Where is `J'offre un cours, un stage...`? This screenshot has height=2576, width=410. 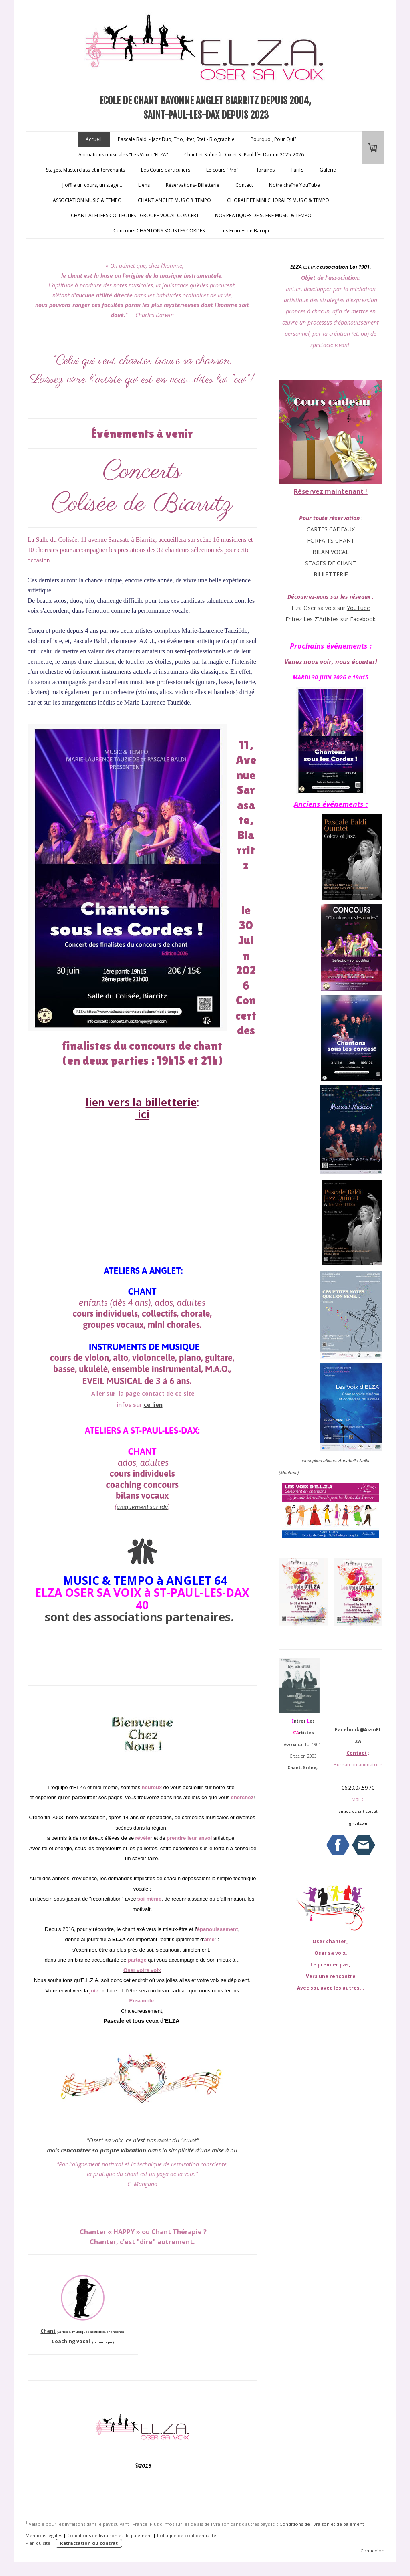
J'offre un cours, un stage... is located at coordinates (92, 185).